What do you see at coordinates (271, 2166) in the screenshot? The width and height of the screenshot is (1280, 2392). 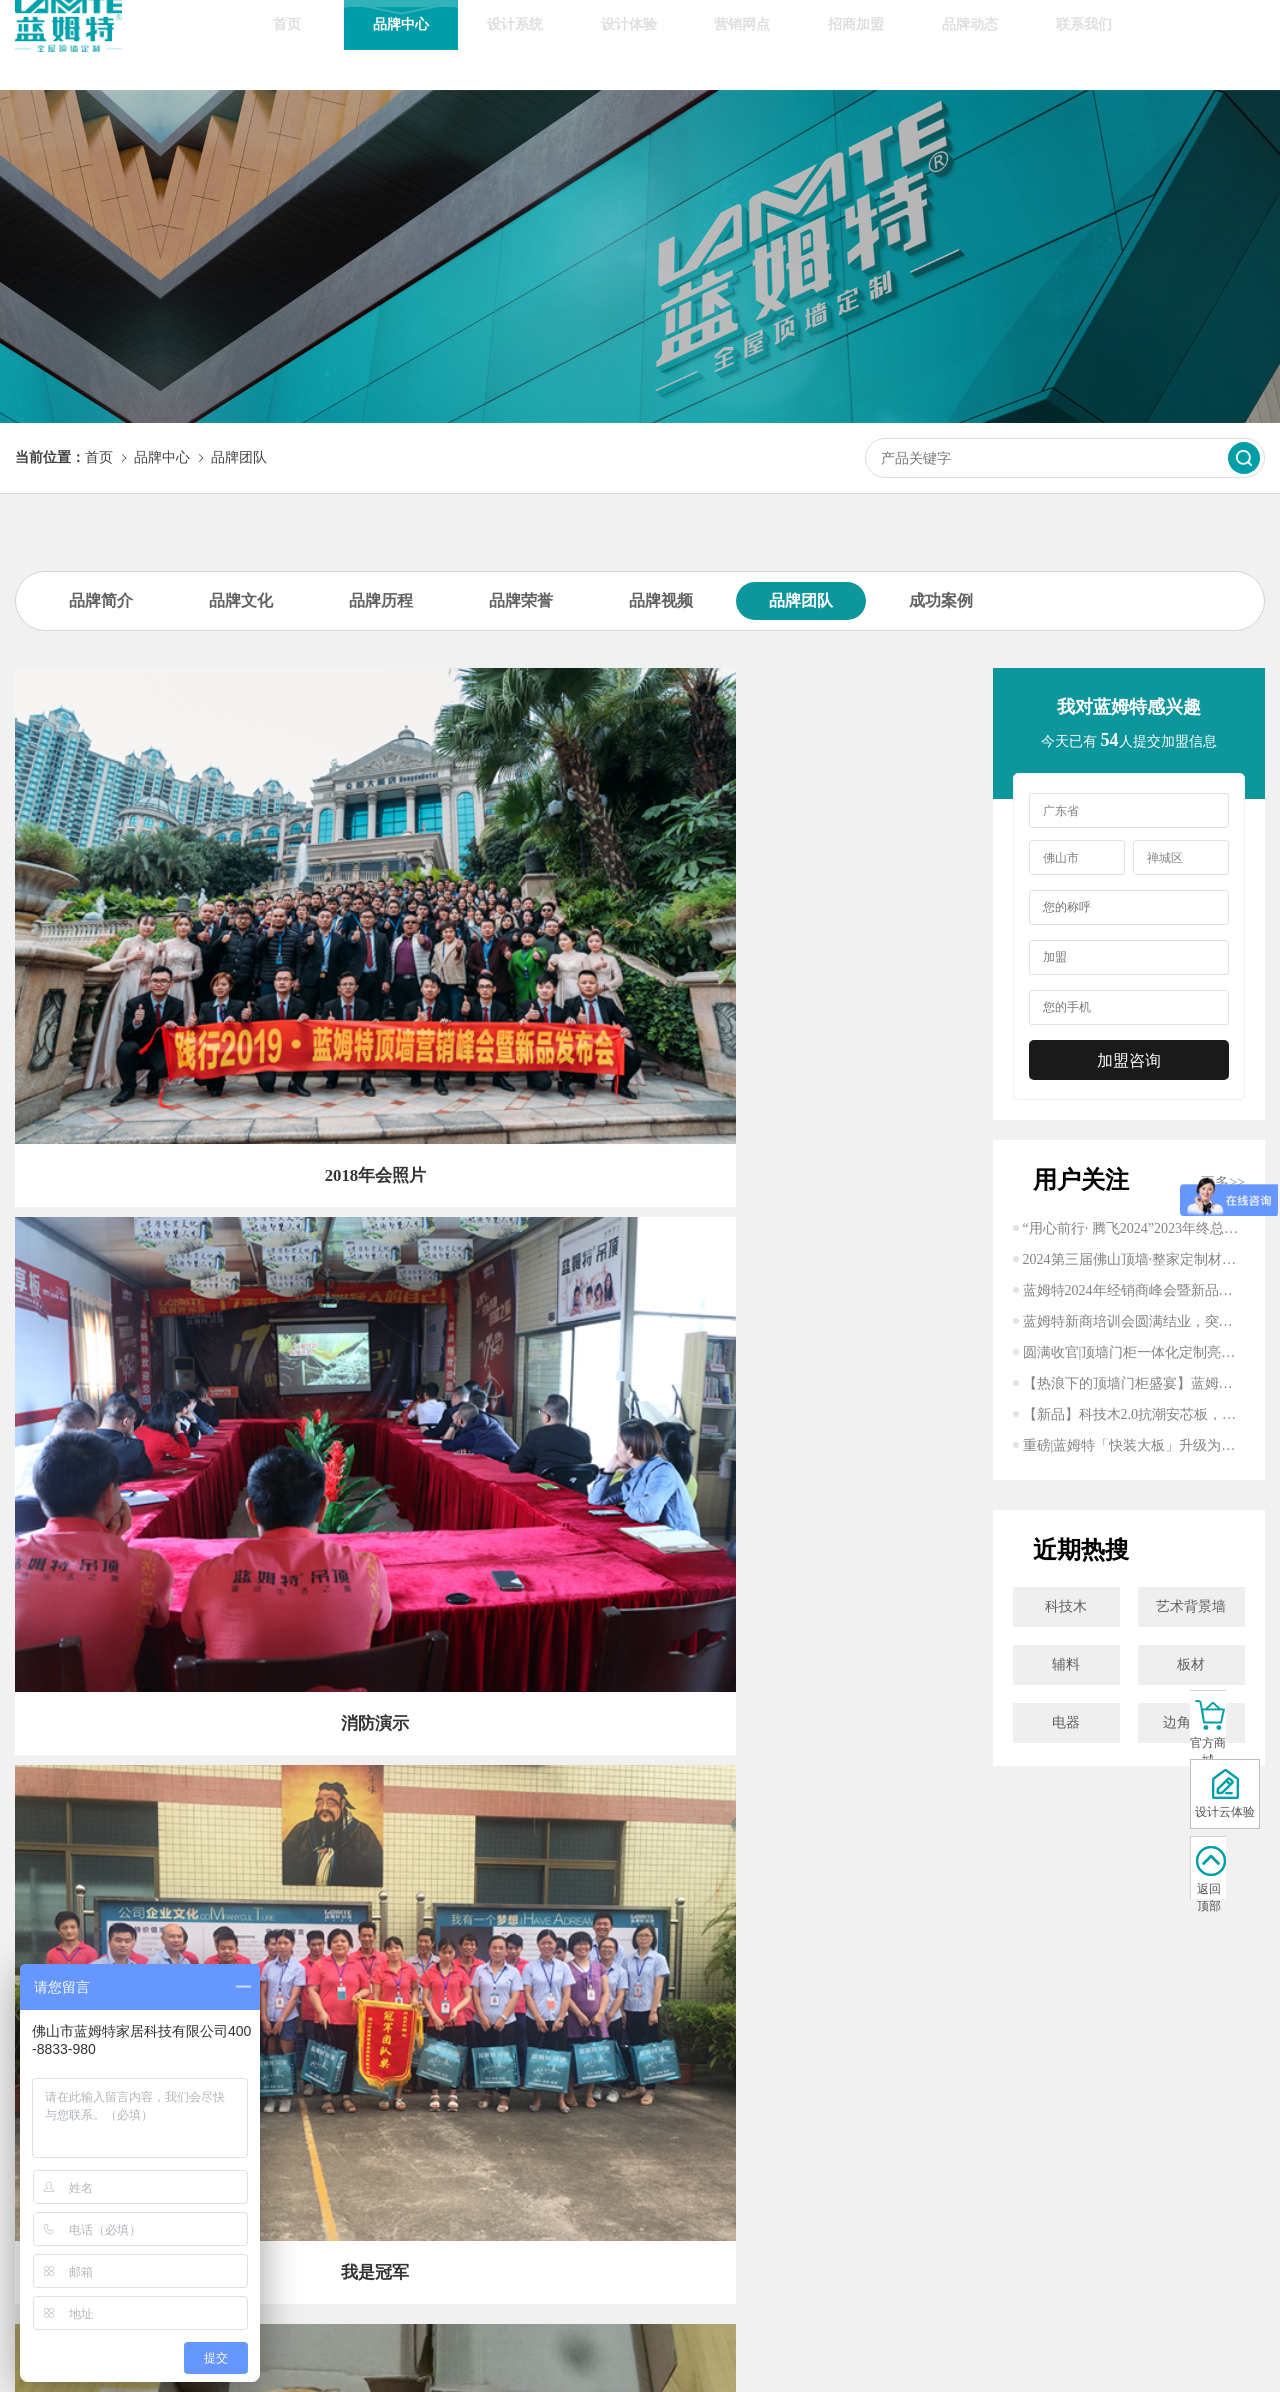 I see `新中式风格` at bounding box center [271, 2166].